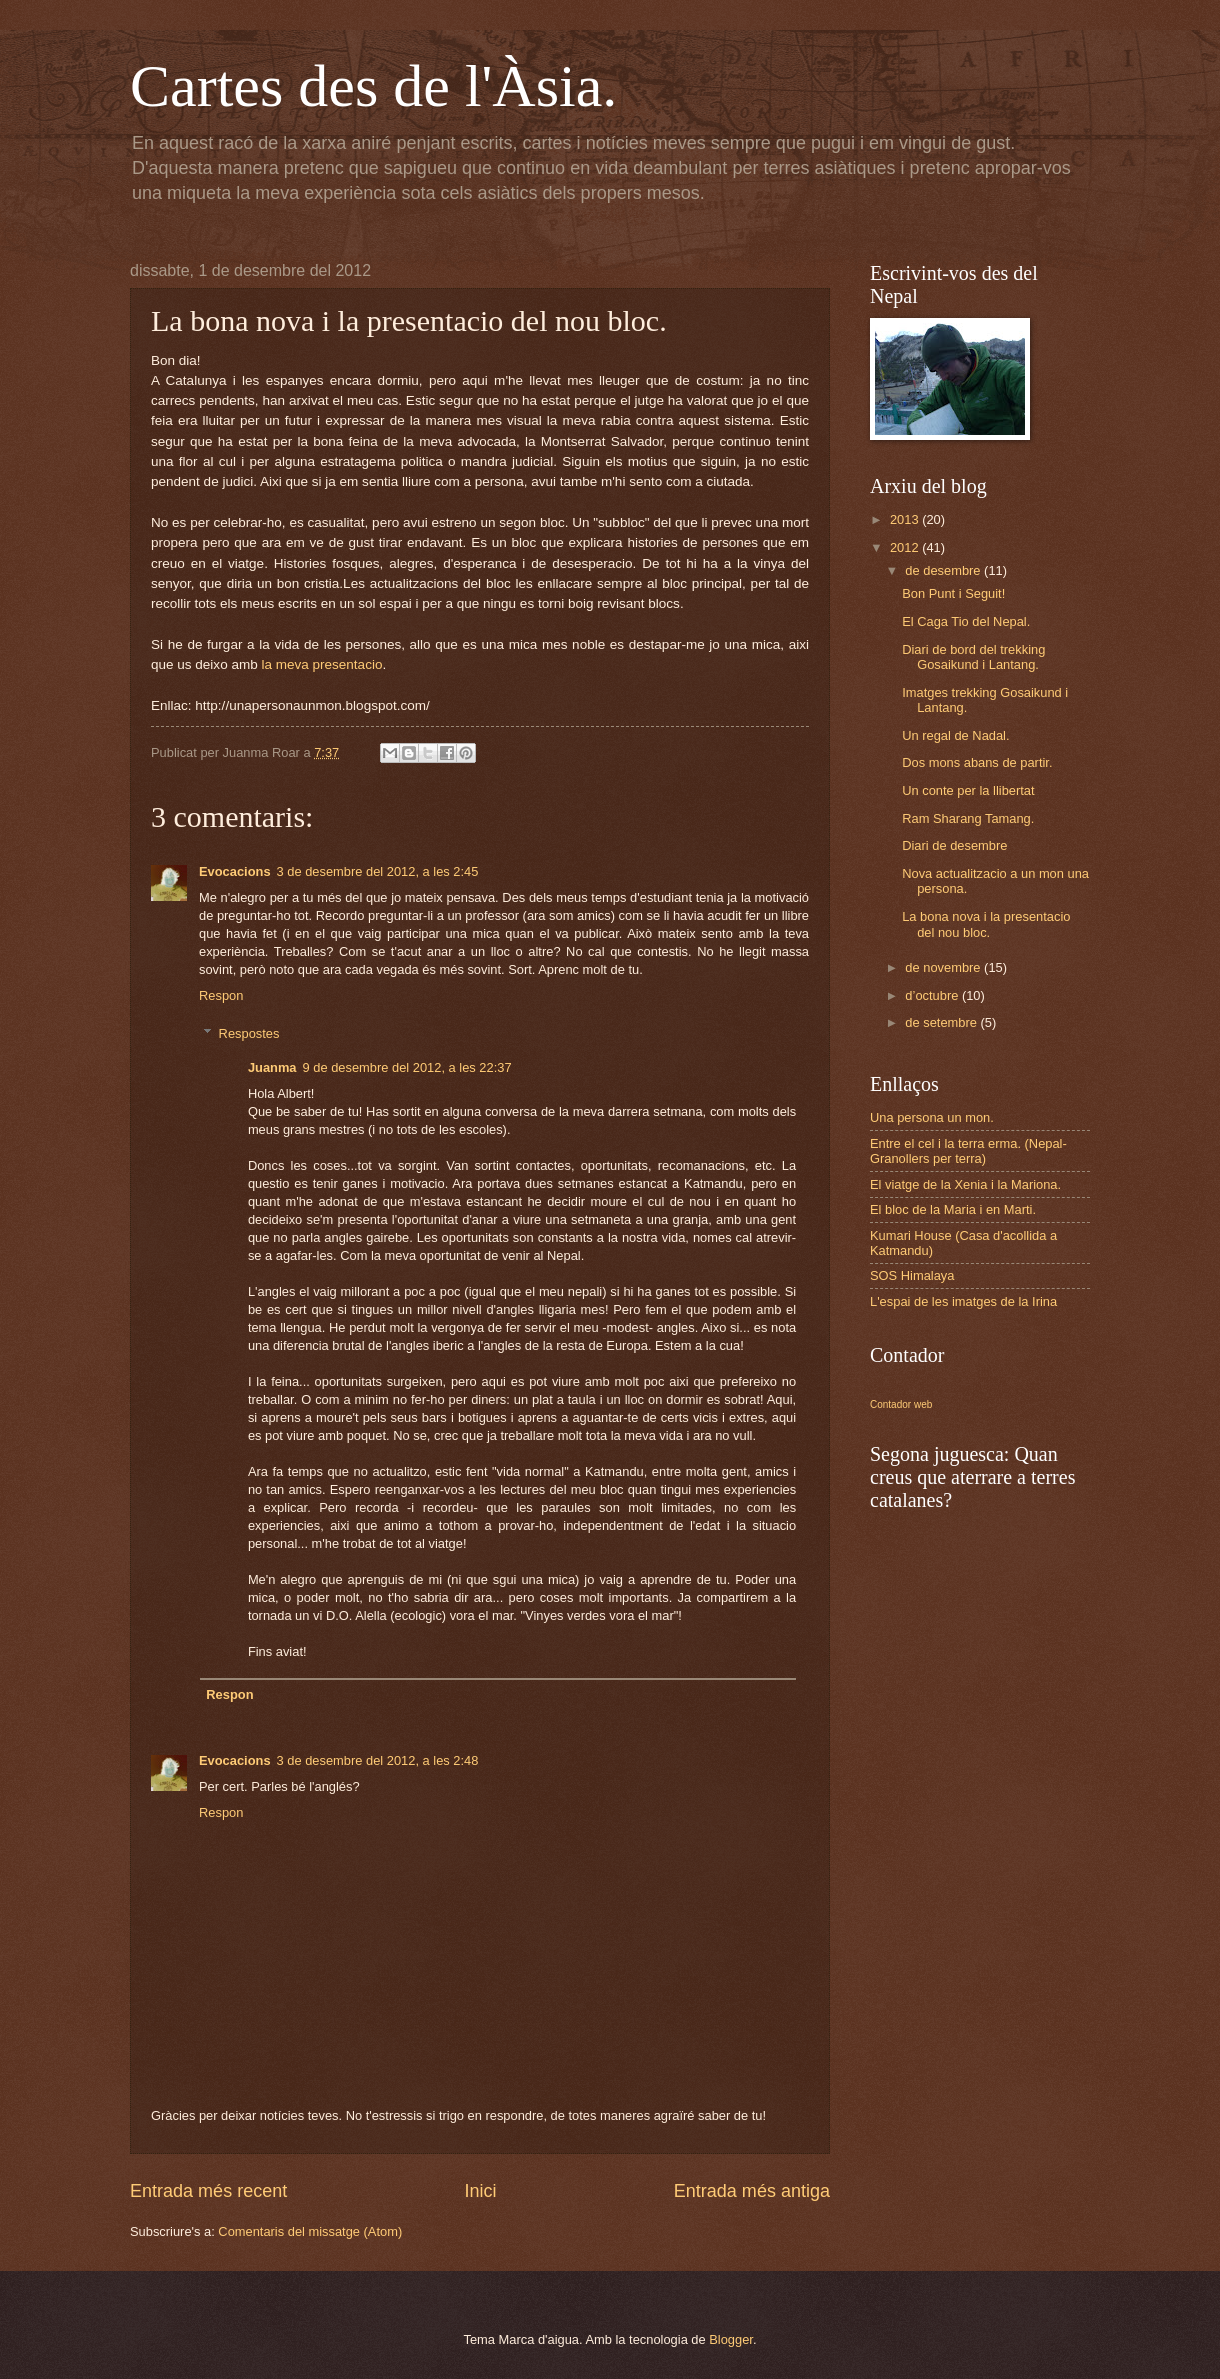  Describe the element at coordinates (942, 1022) in the screenshot. I see `de setembre` at that location.